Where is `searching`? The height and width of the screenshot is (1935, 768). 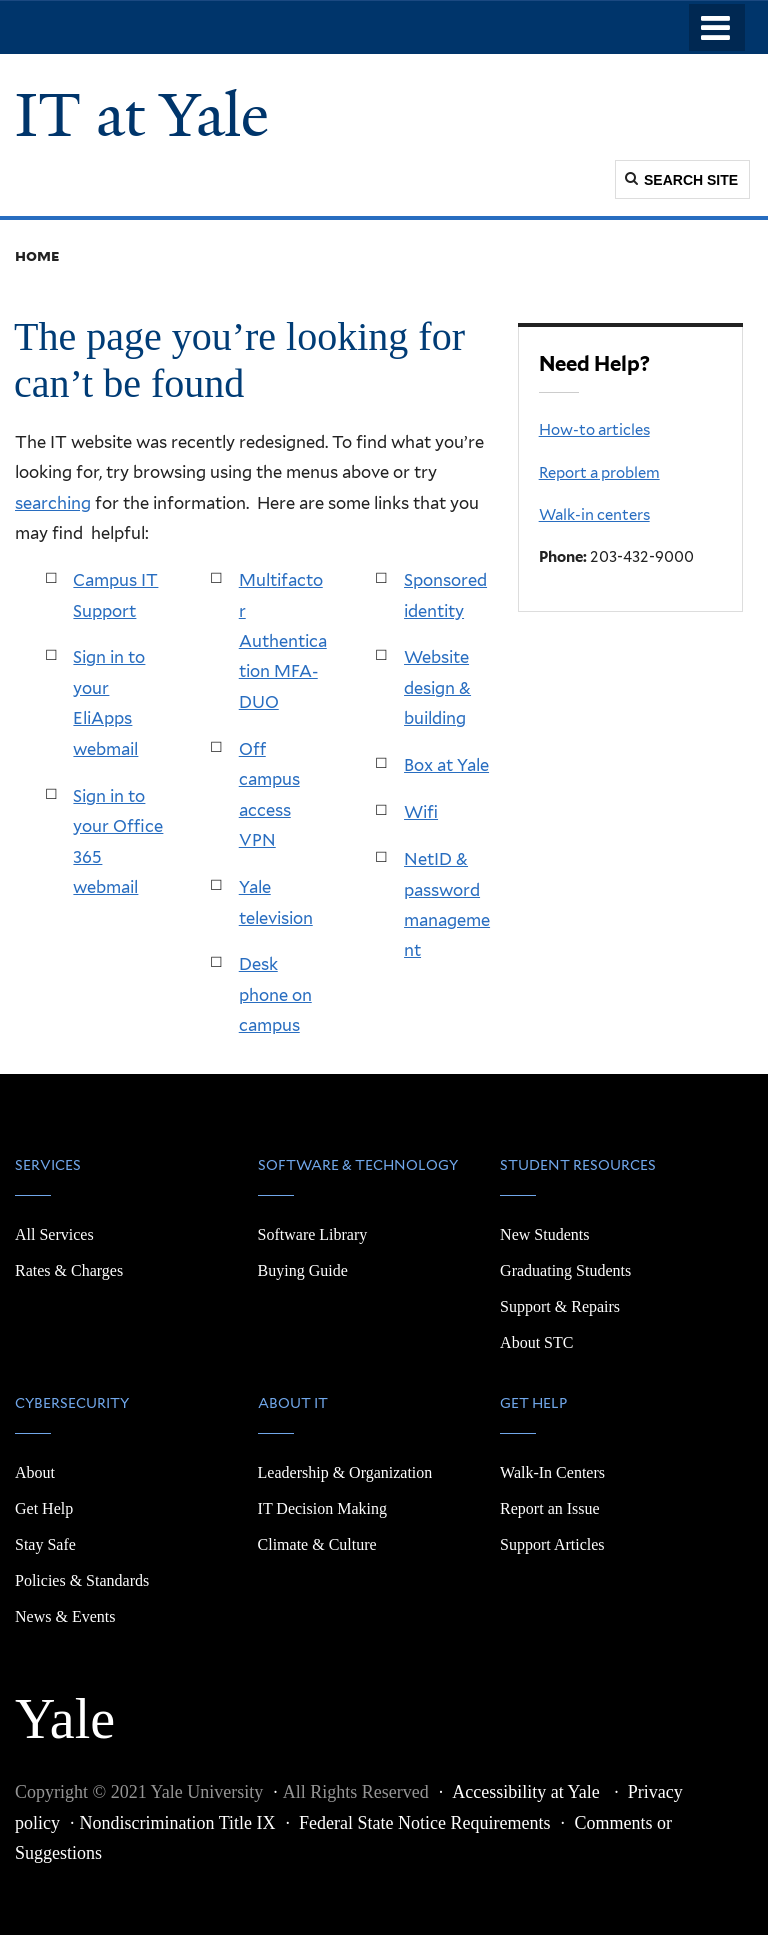 searching is located at coordinates (53, 503).